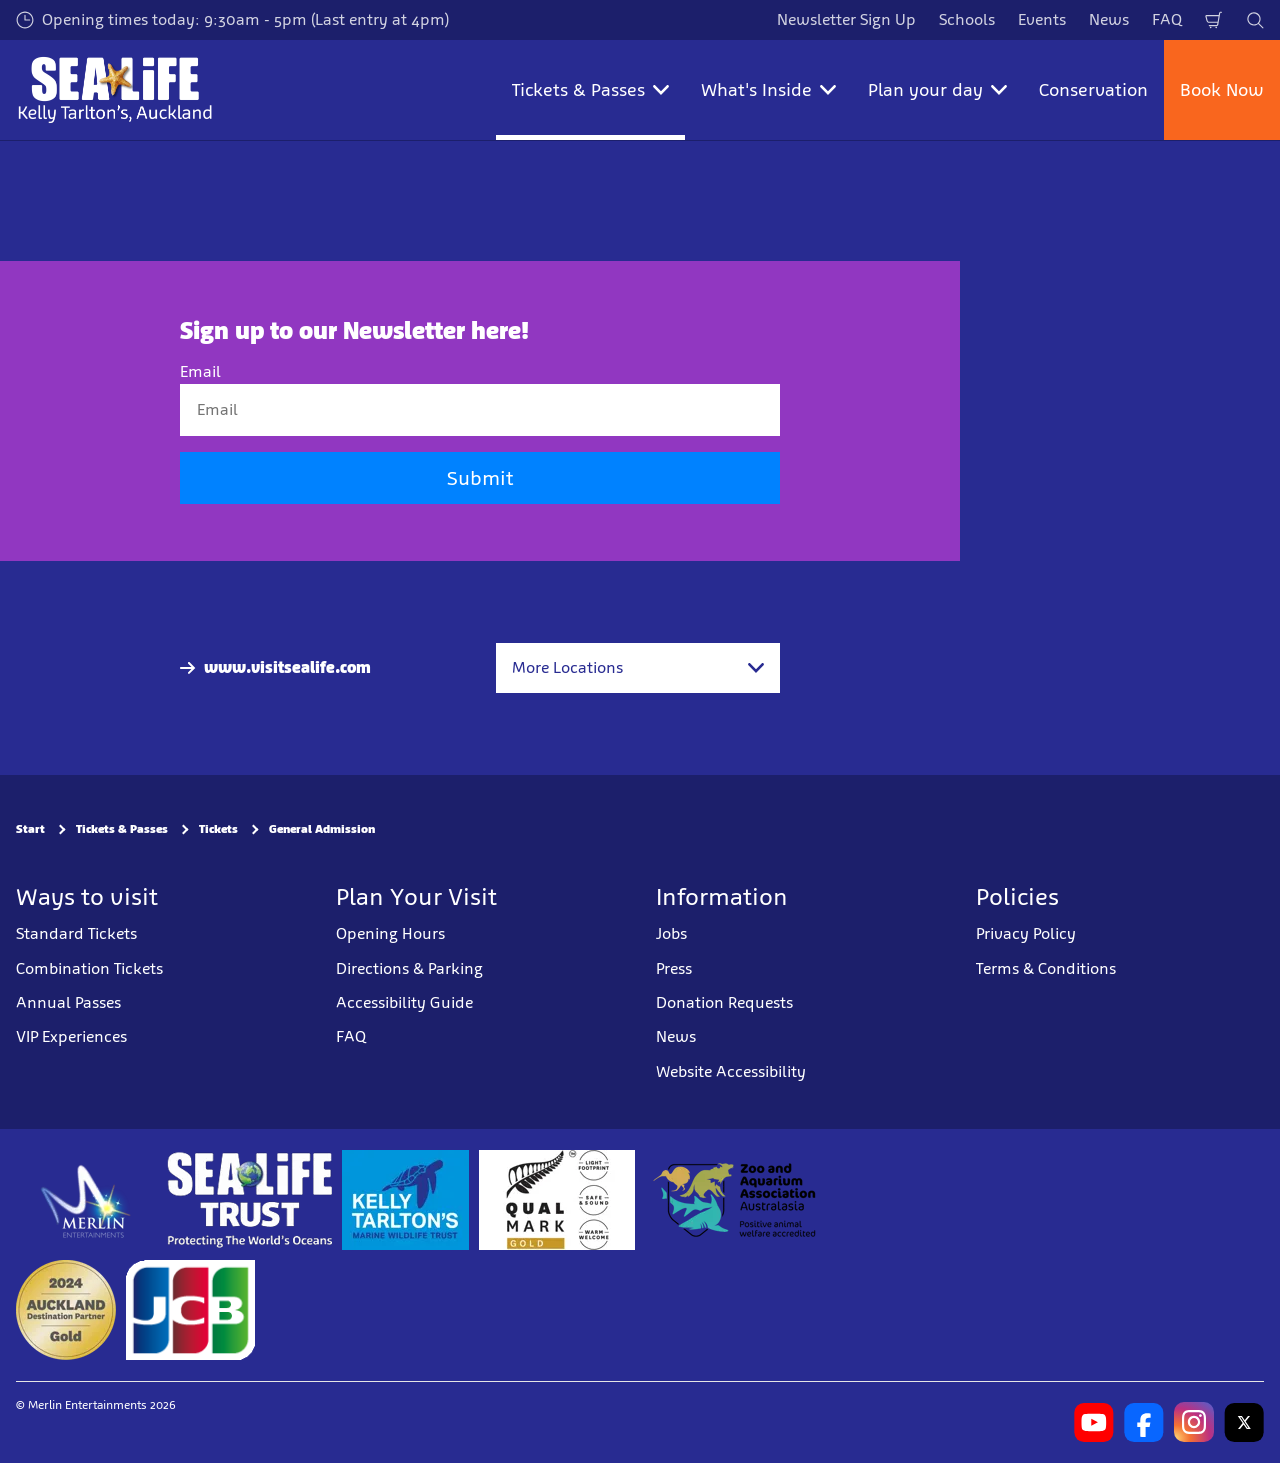 The width and height of the screenshot is (1280, 1463). I want to click on Newsletter Sign Up, so click(846, 19).